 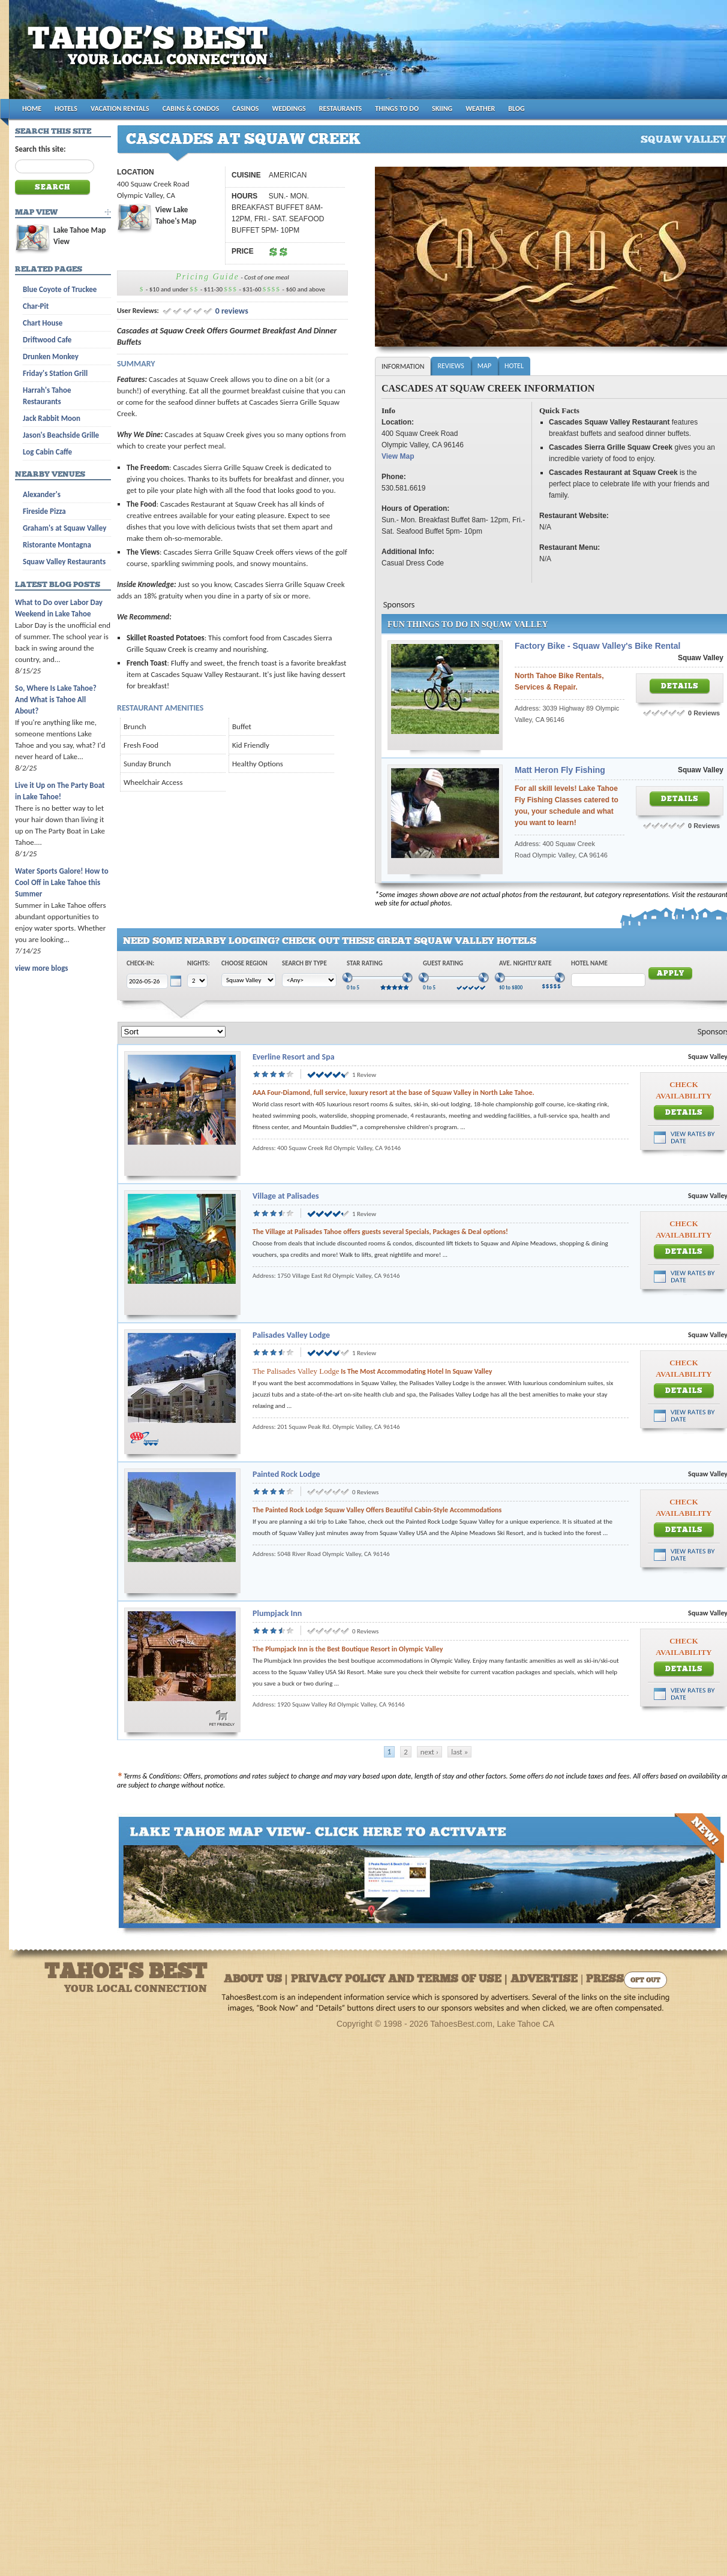 What do you see at coordinates (245, 108) in the screenshot?
I see `CASINOS` at bounding box center [245, 108].